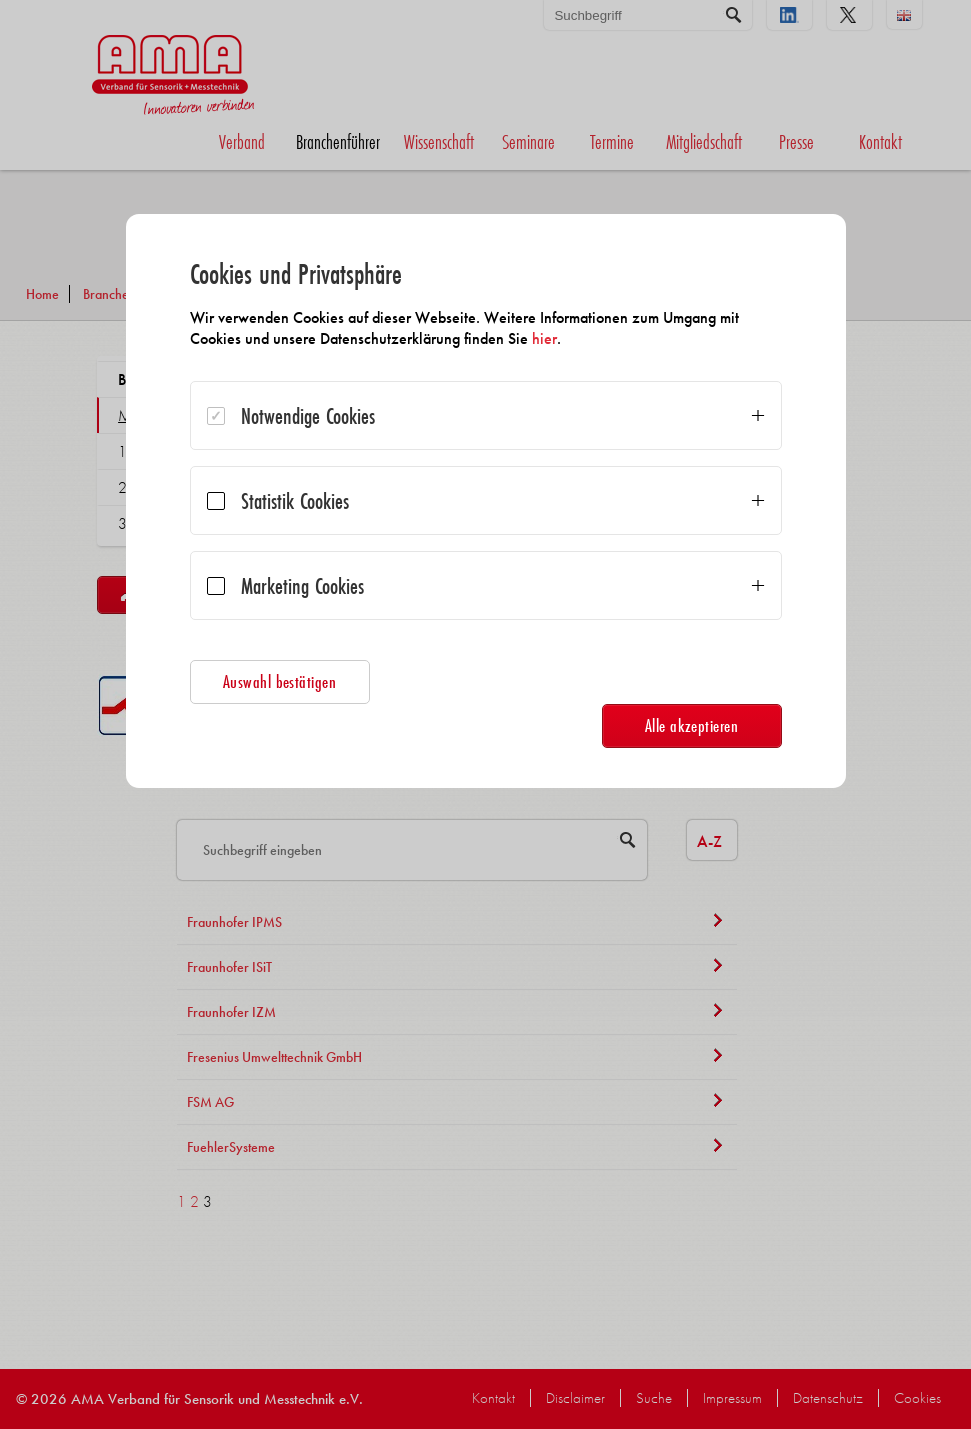 The height and width of the screenshot is (1429, 971). I want to click on Alle akzeptieren, so click(692, 725).